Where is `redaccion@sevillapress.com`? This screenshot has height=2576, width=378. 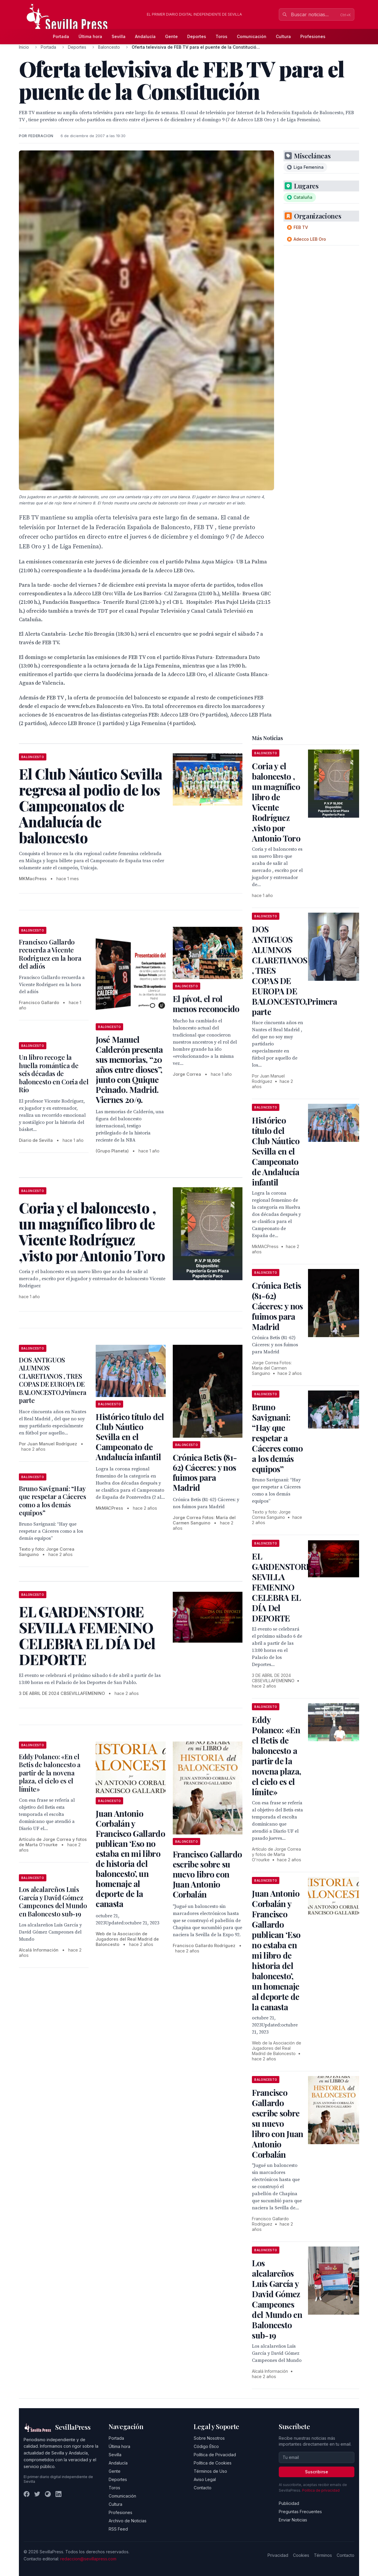
redaccion@sevillapress.com is located at coordinates (88, 2558).